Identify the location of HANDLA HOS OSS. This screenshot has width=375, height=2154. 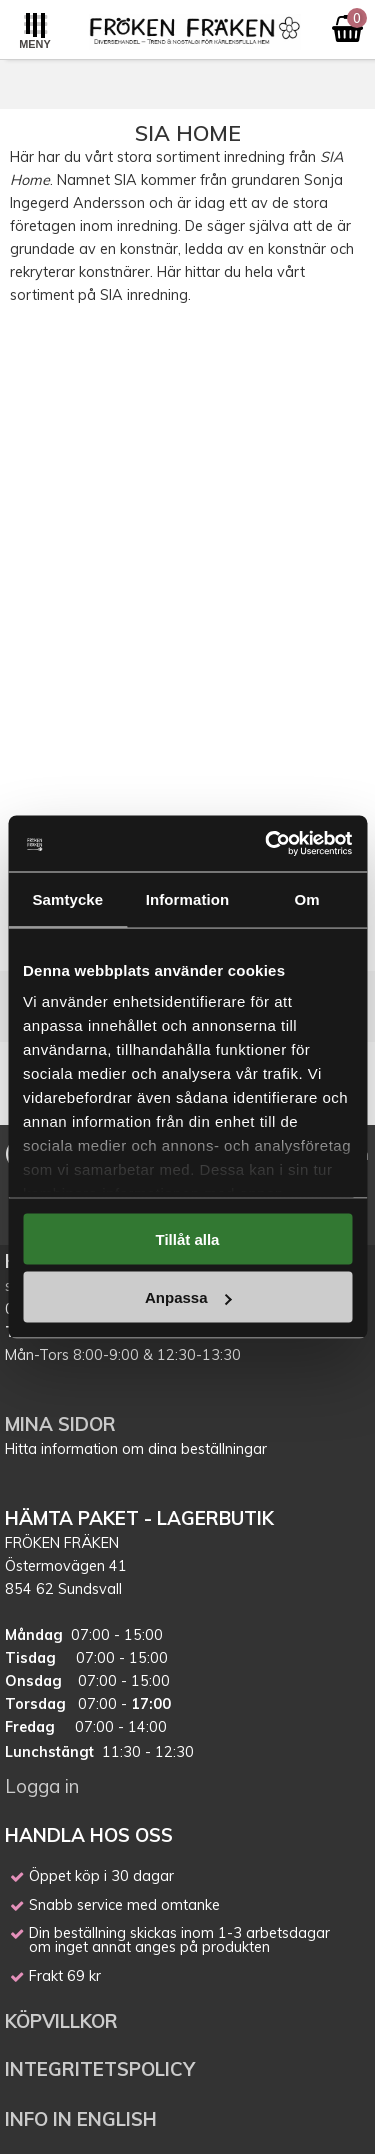
(89, 1835).